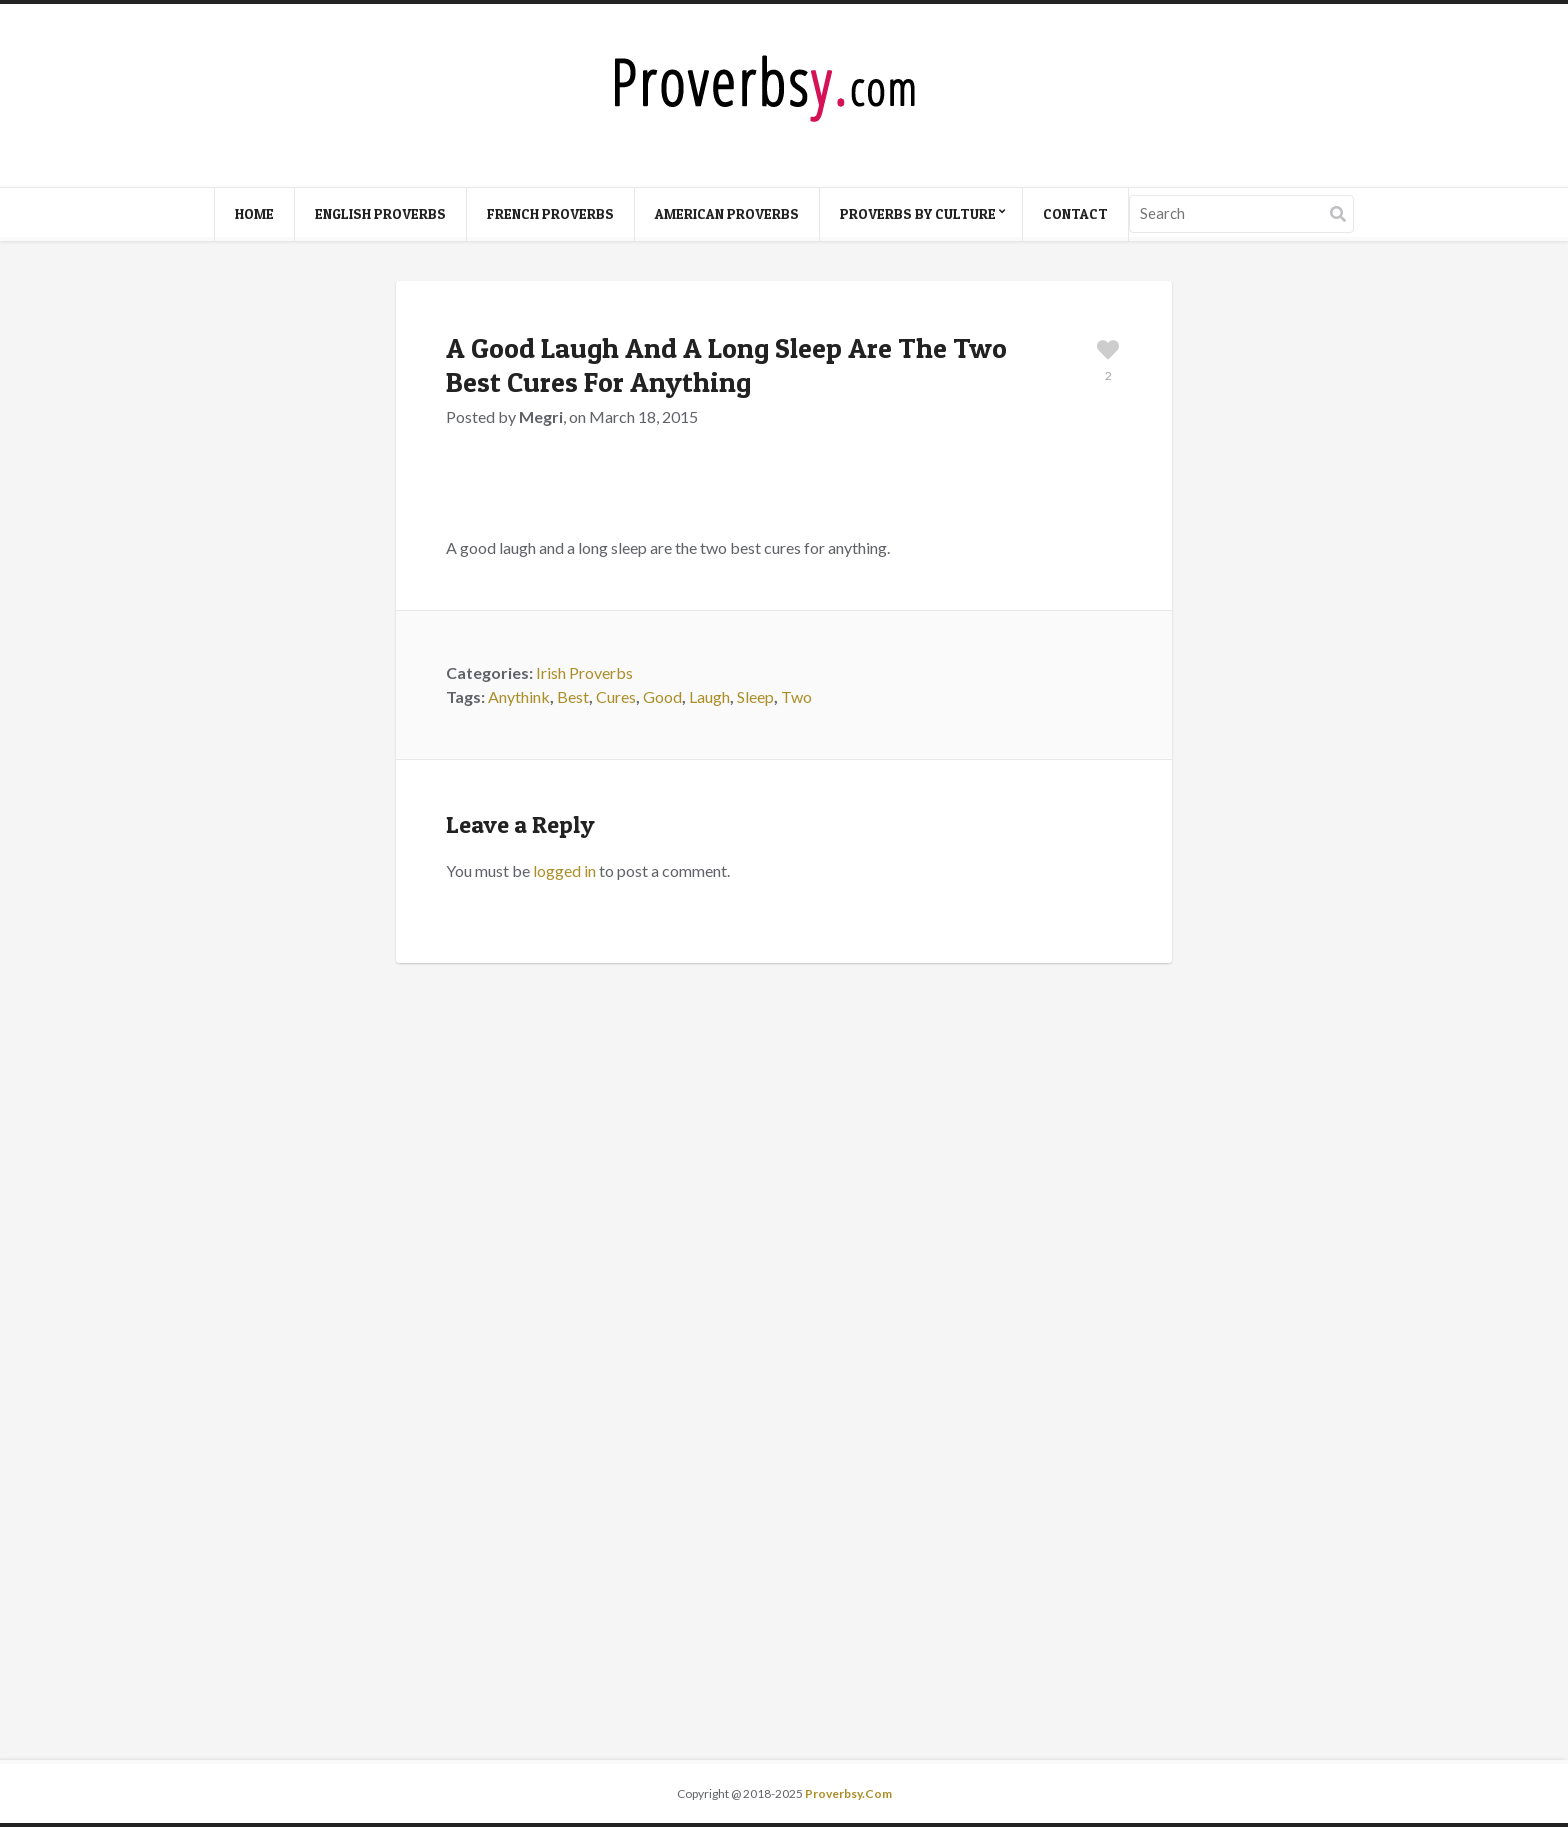  Describe the element at coordinates (755, 696) in the screenshot. I see `Sleep` at that location.